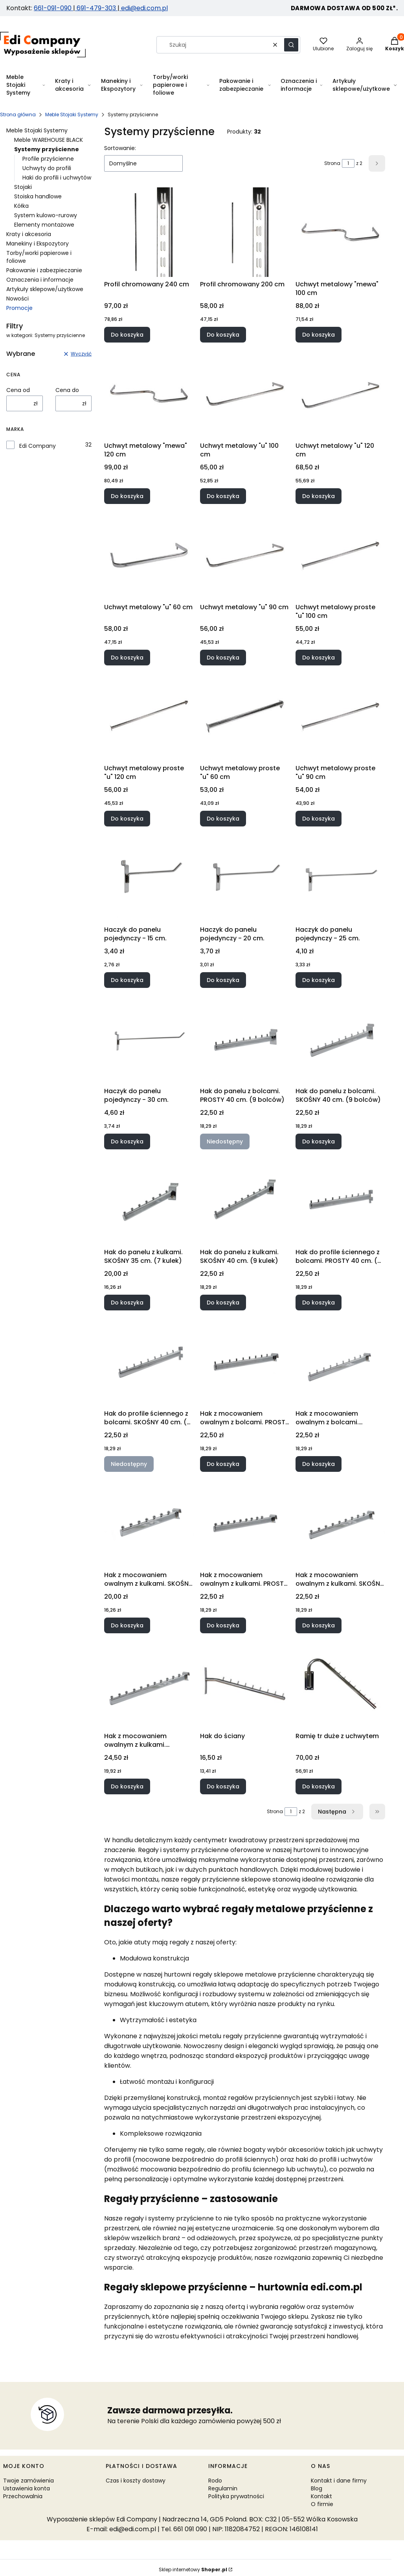 Image resolution: width=404 pixels, height=2576 pixels. Describe the element at coordinates (340, 1361) in the screenshot. I see `[Przejdź do produktu Hak z mocowaniem owalnym z bolcami. SKOŚNY 40 cm. (9 bolców).]` at that location.